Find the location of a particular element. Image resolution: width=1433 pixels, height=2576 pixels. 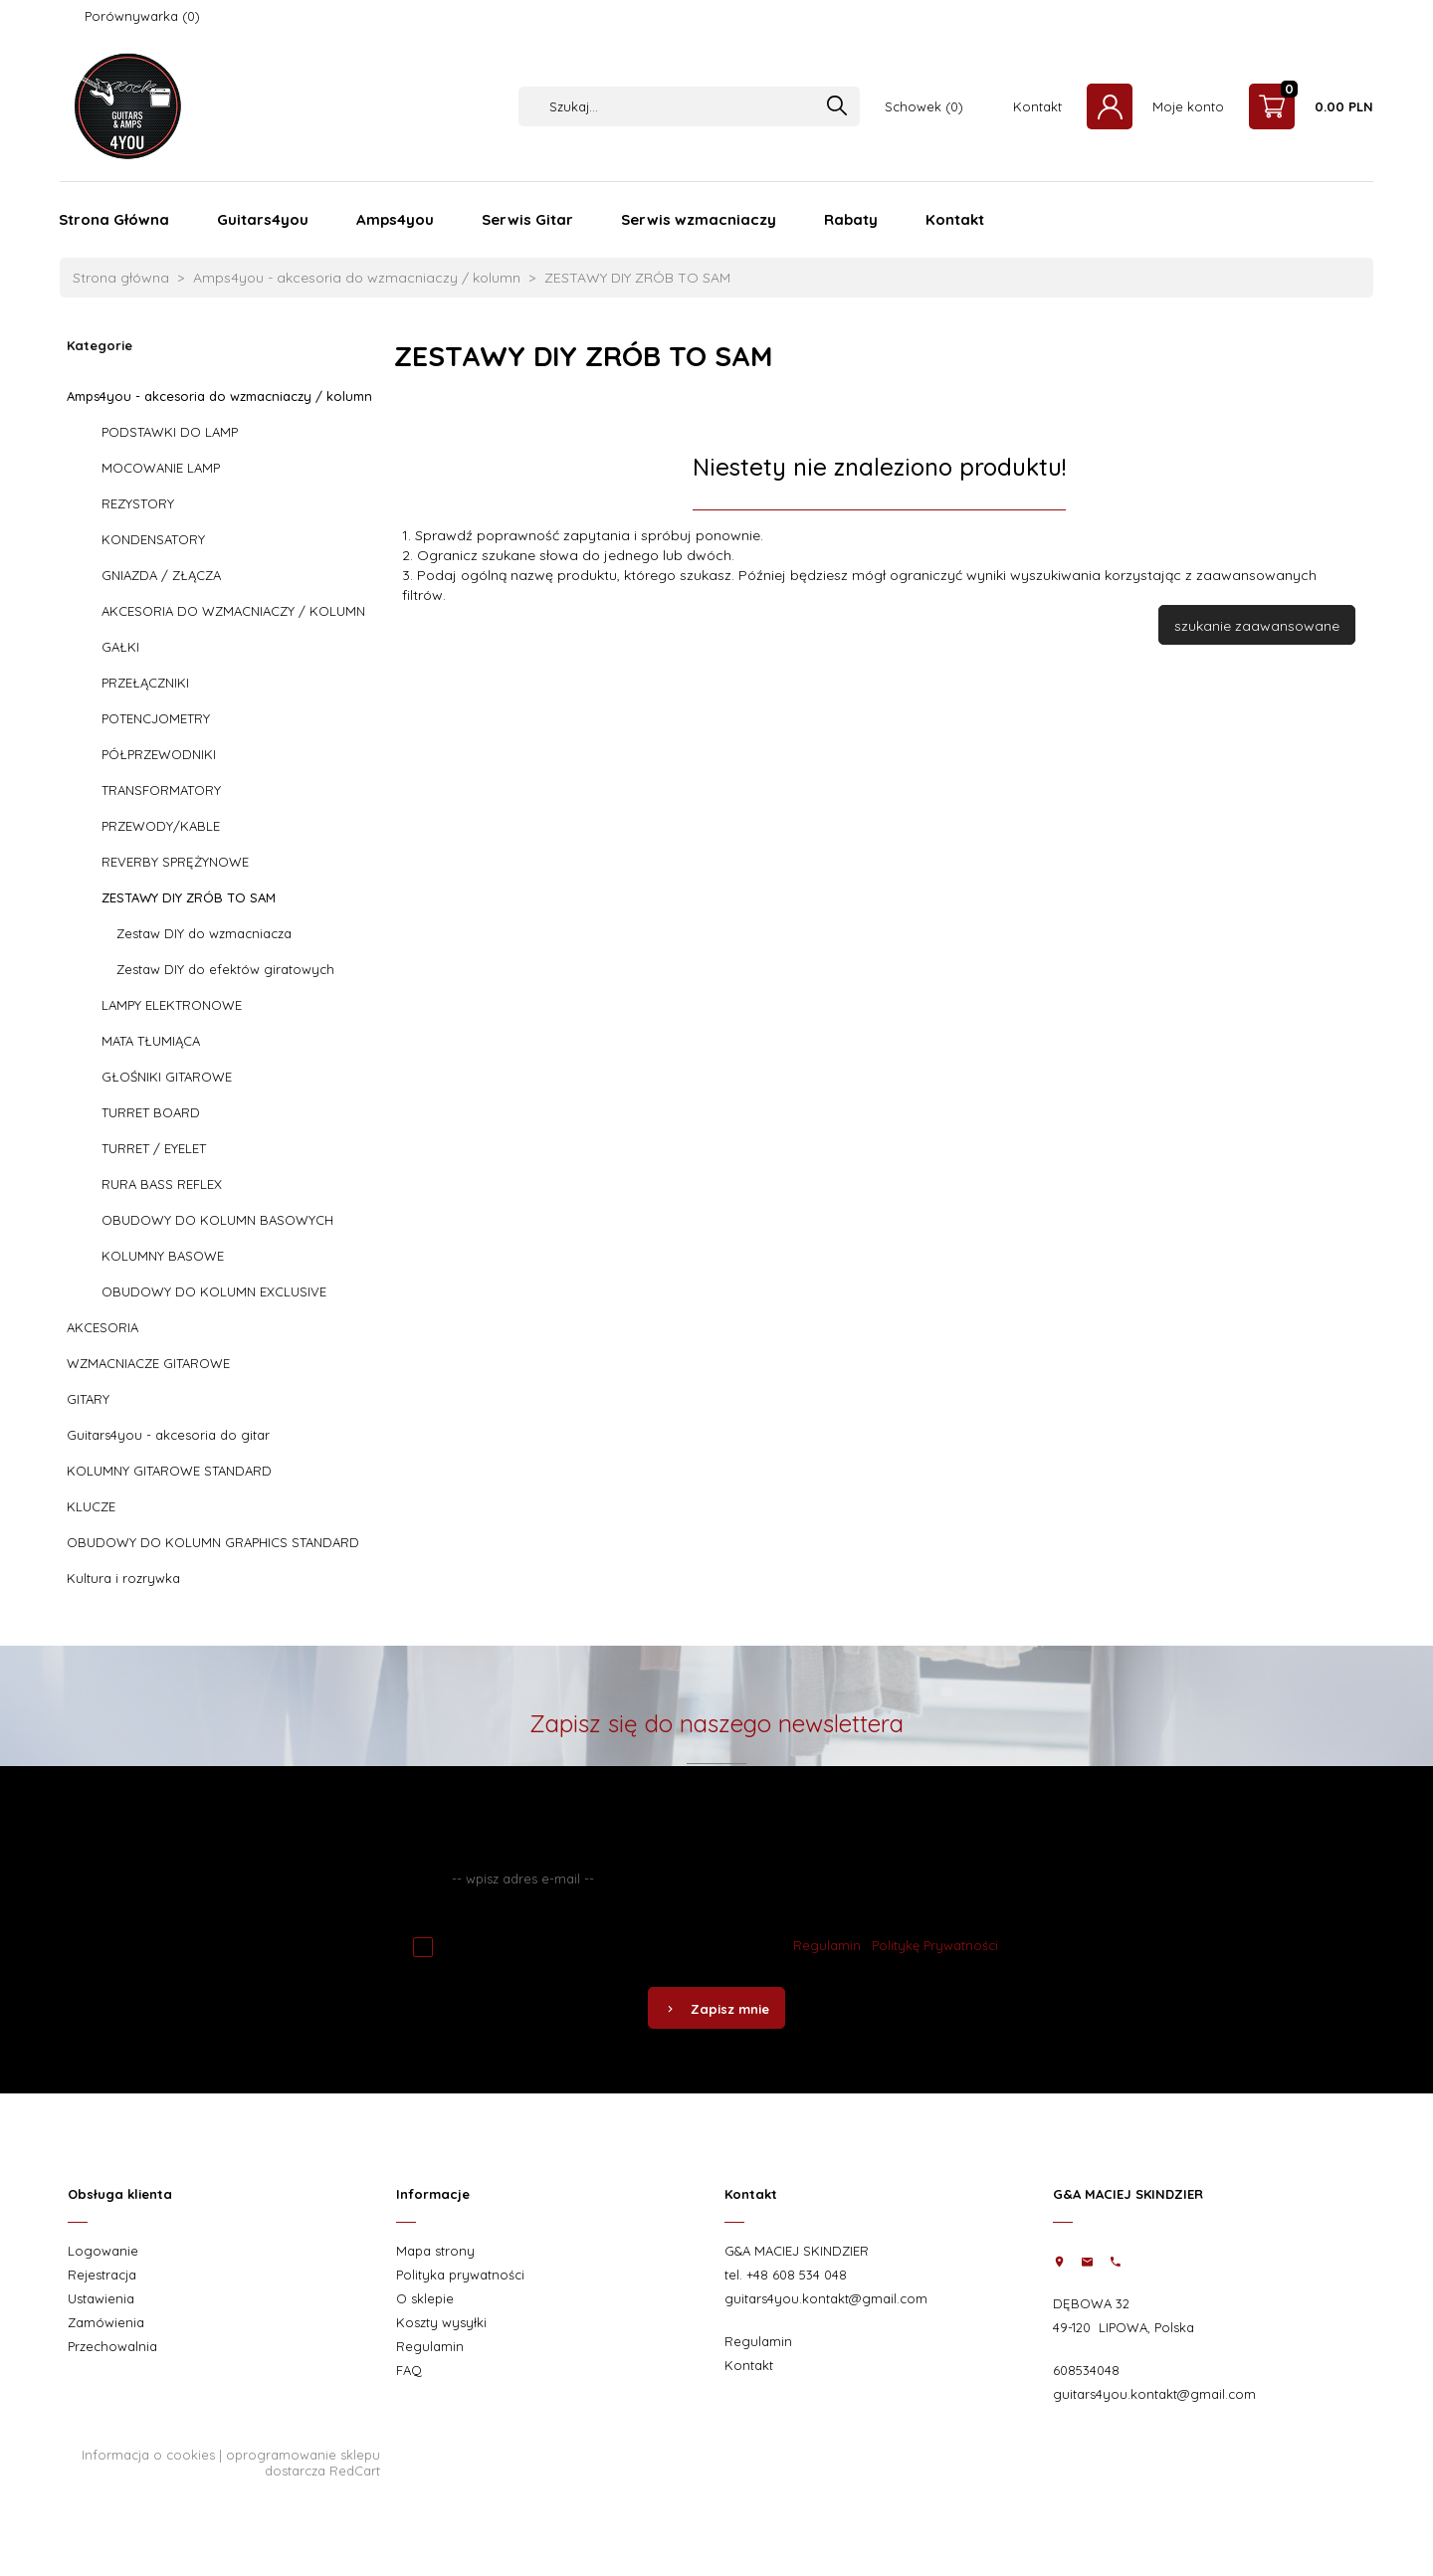

szukanie zaawansowane is located at coordinates (1256, 626).